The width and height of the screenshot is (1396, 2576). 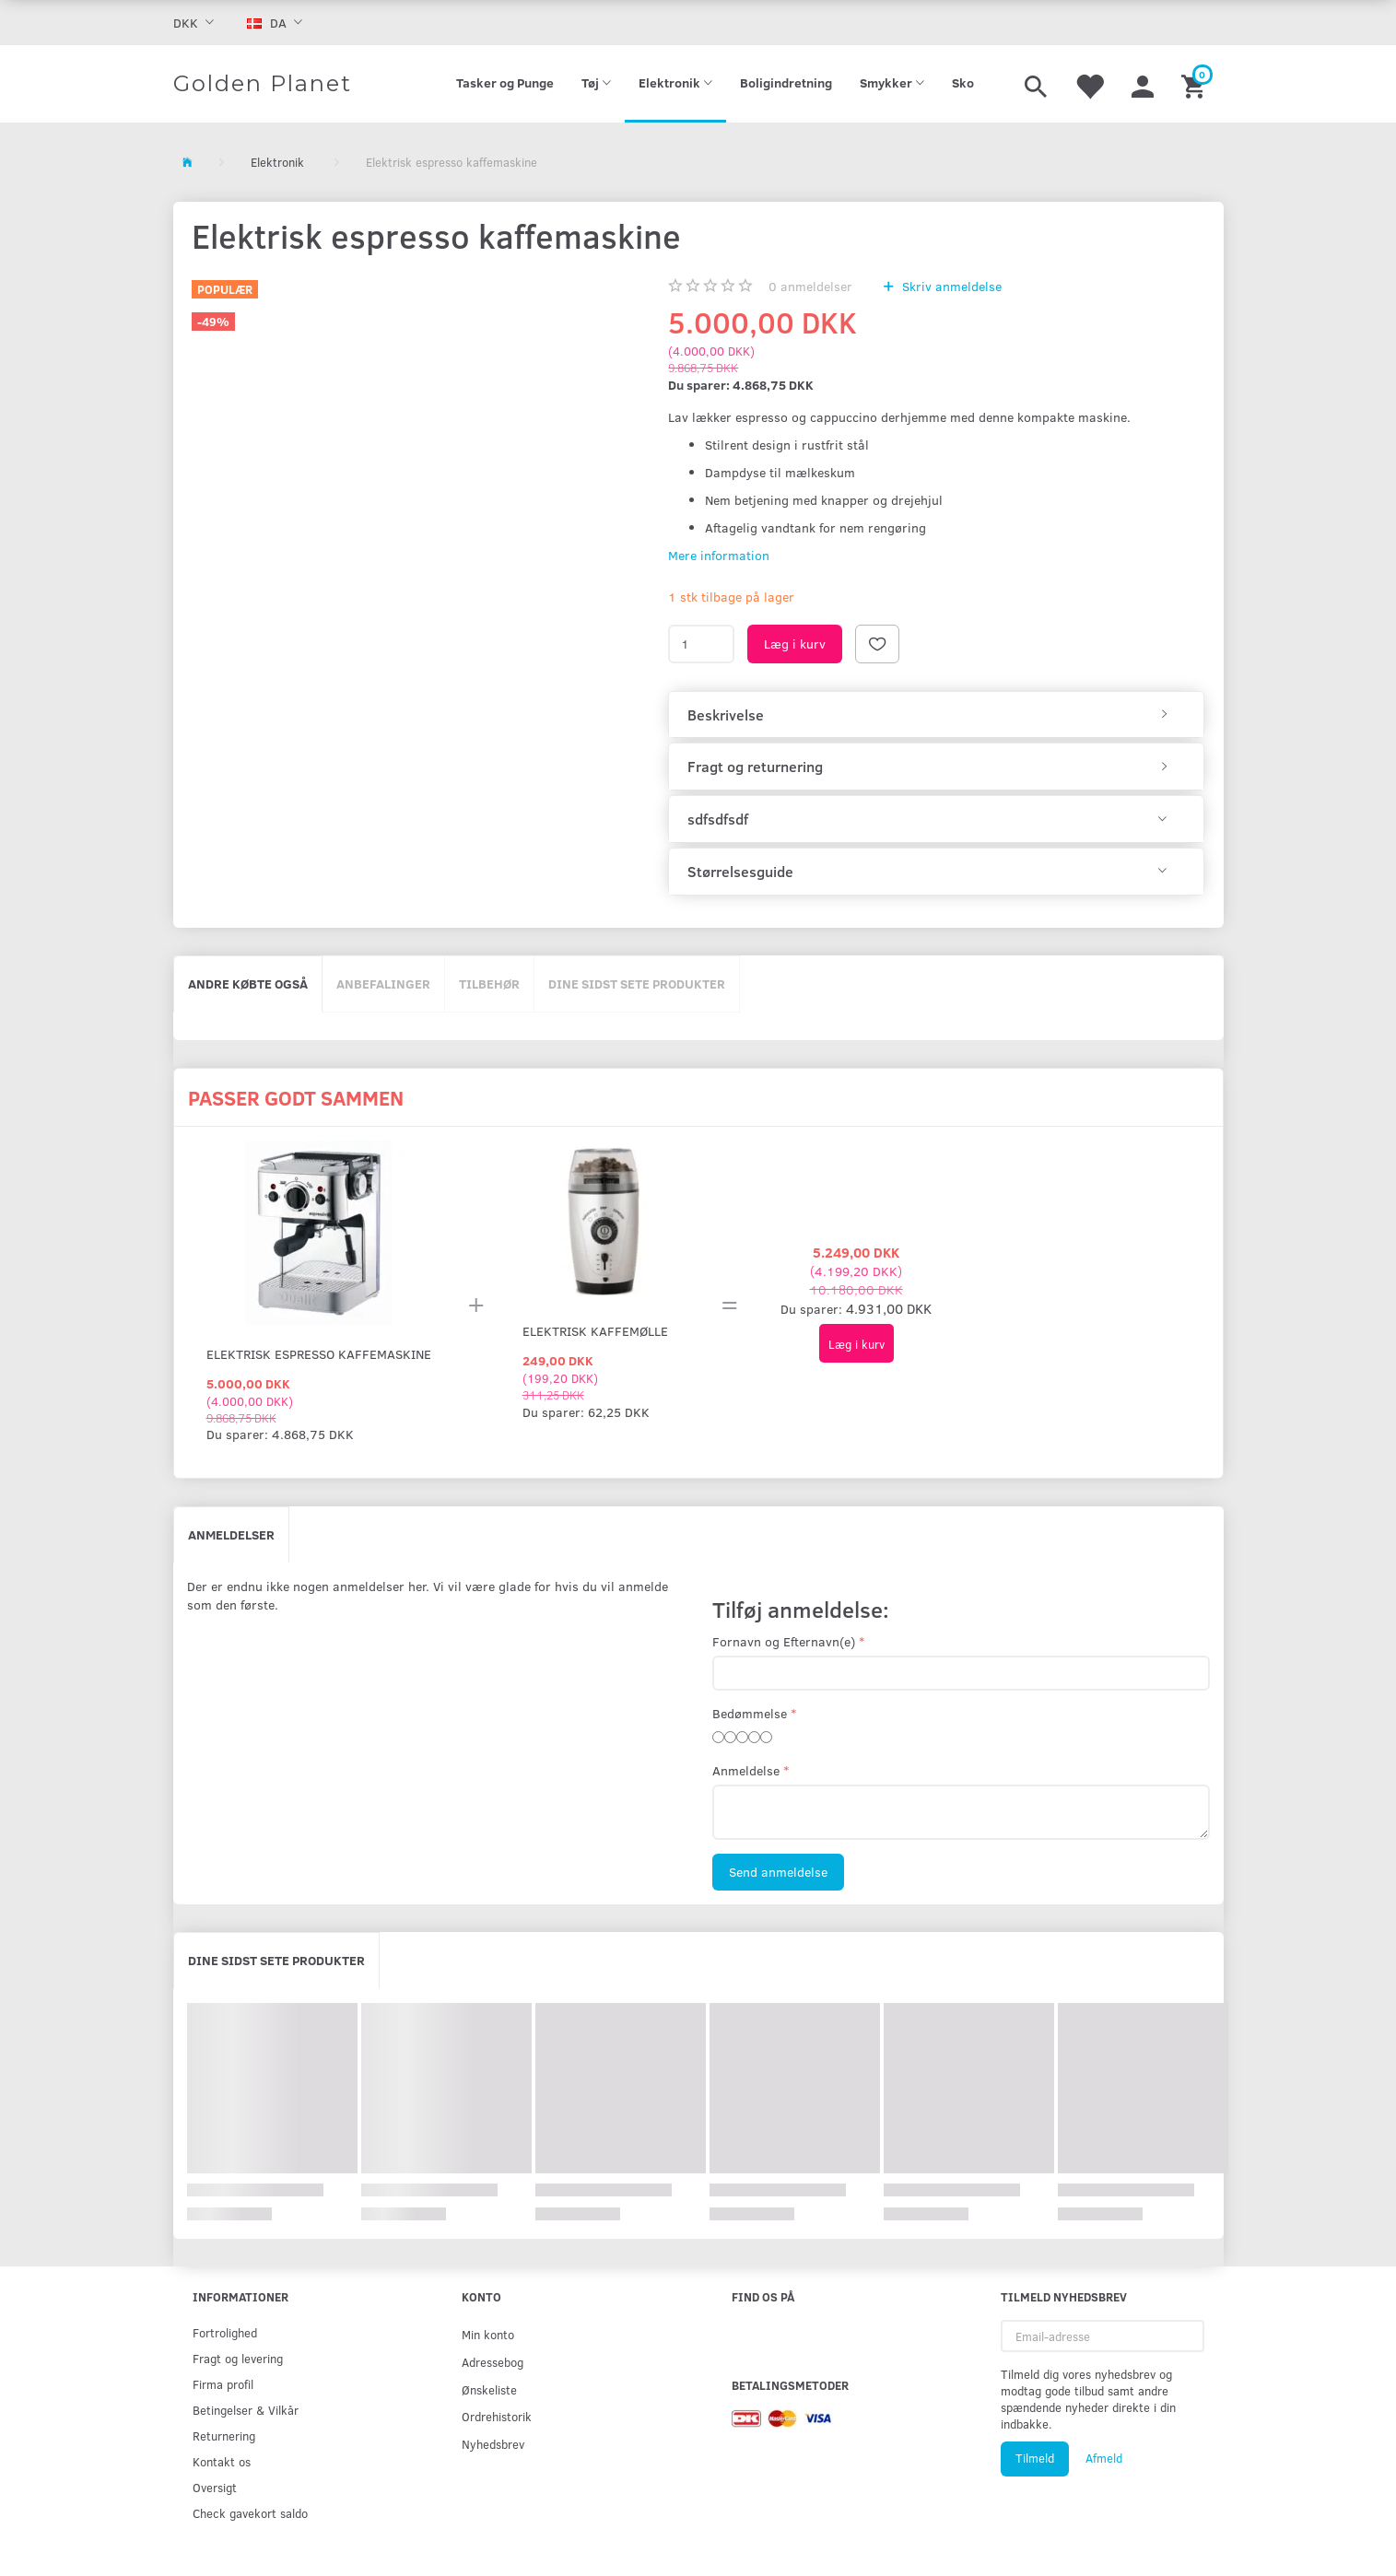 What do you see at coordinates (950, 286) in the screenshot?
I see `Skriv anmeldelse` at bounding box center [950, 286].